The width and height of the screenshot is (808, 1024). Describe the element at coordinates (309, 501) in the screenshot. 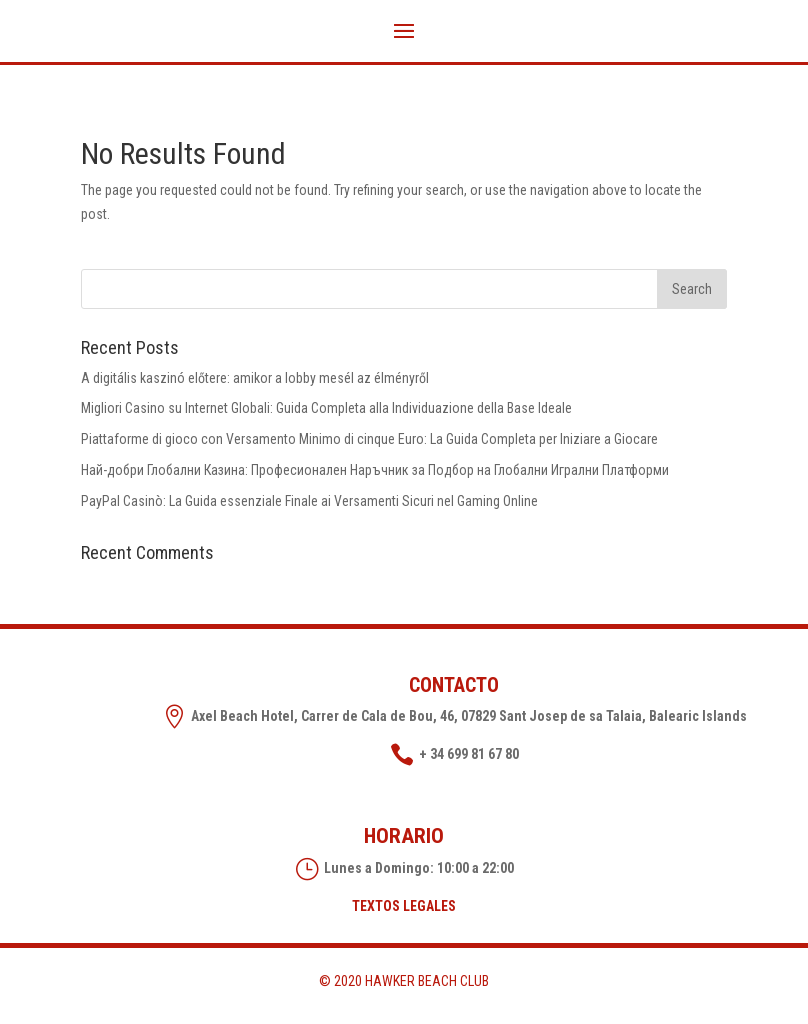

I see `PayPal Casinò: La Guida essenziale Finale ai Versamenti Sicuri nel Gaming Online` at that location.